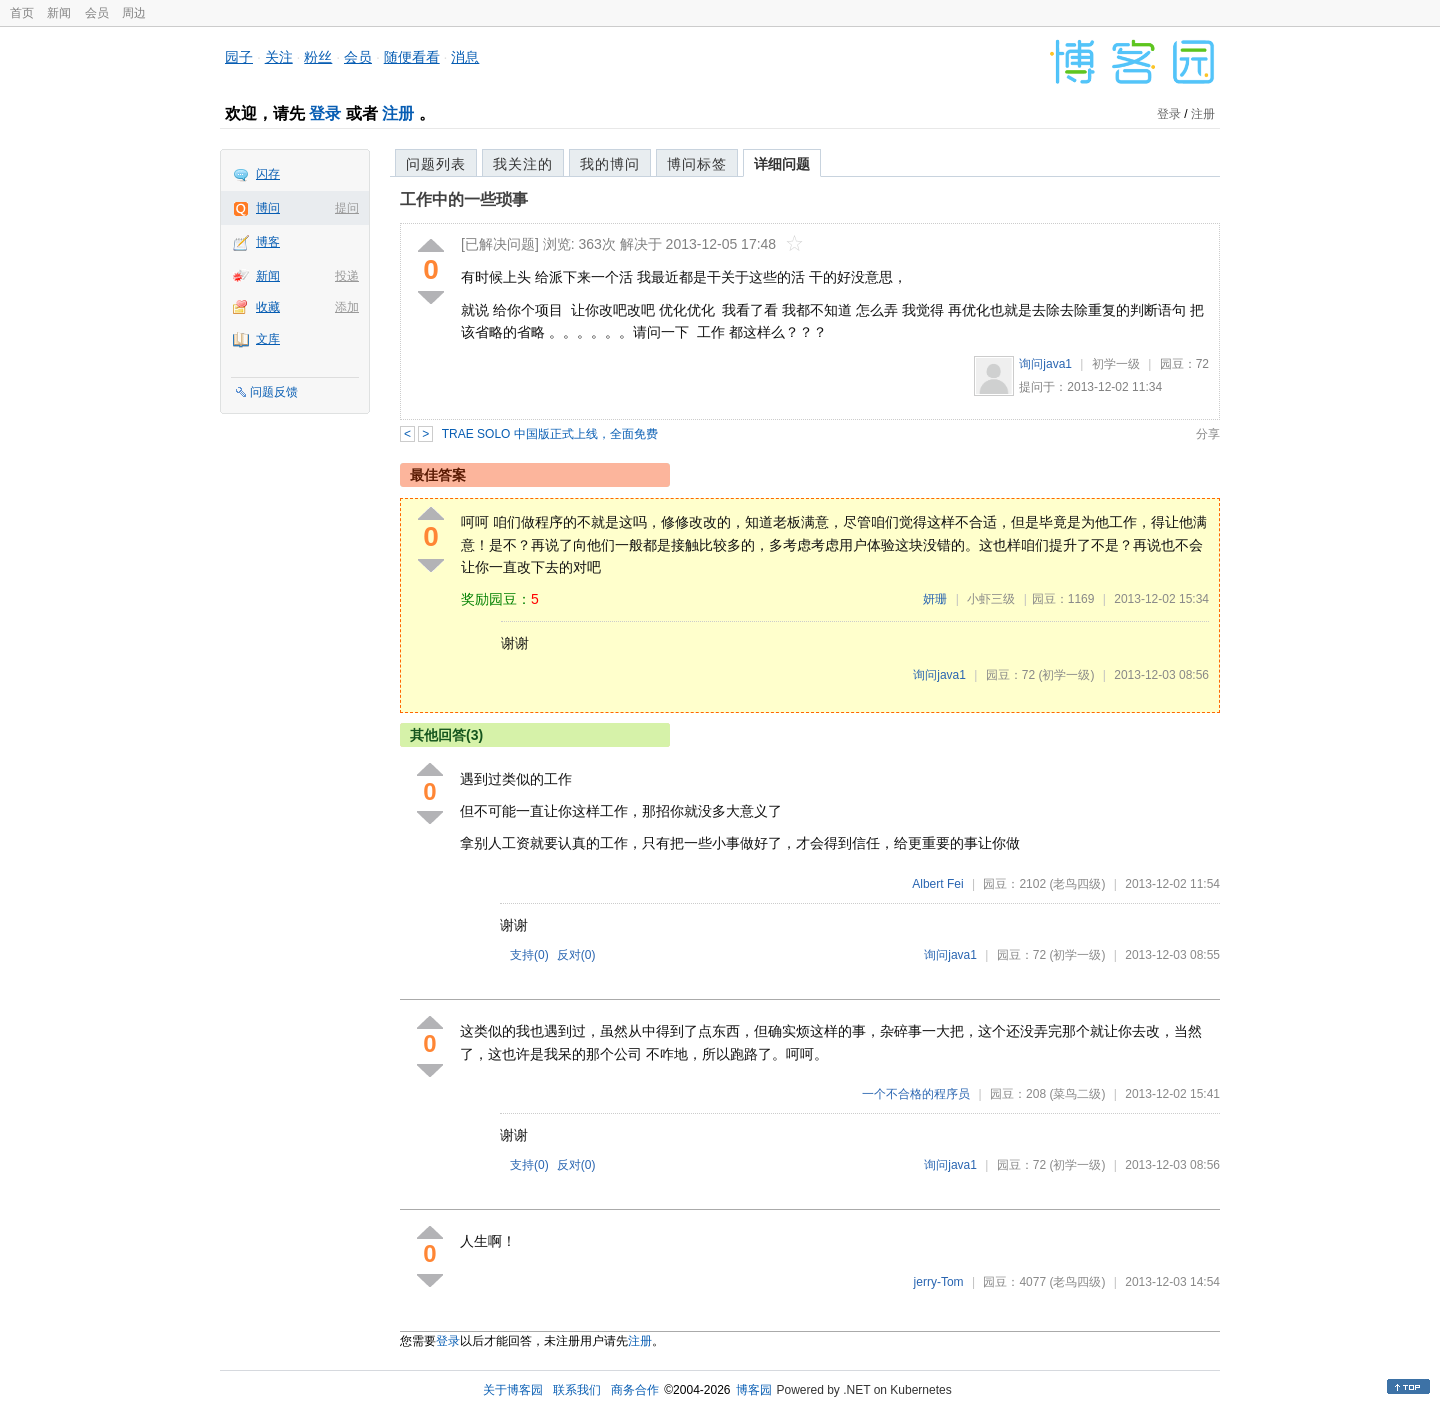 This screenshot has width=1440, height=1409. Describe the element at coordinates (1066, 675) in the screenshot. I see `(初学一级)` at that location.